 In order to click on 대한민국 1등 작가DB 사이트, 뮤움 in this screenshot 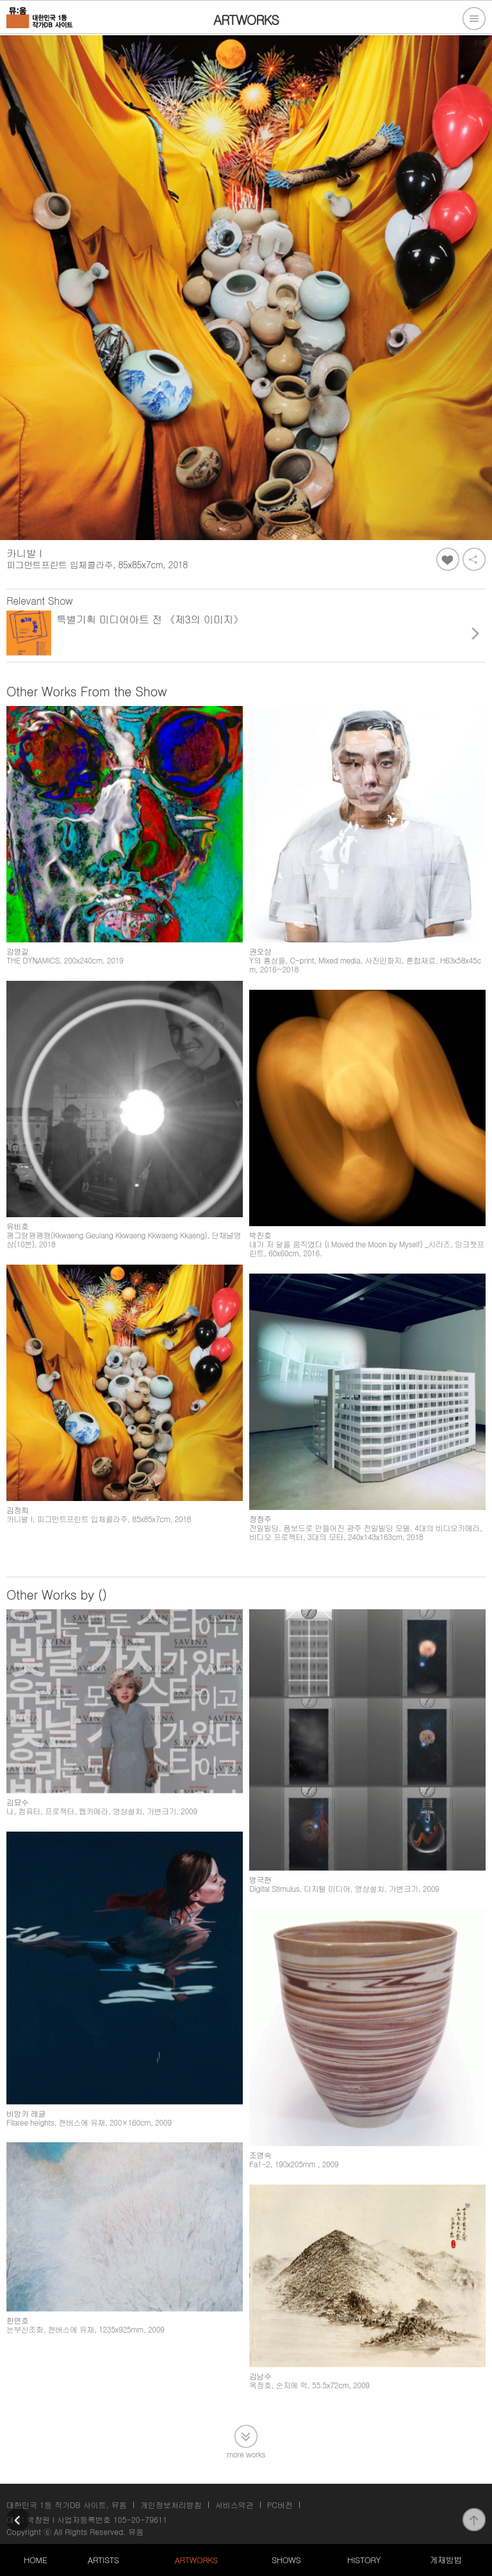, I will do `click(66, 2504)`.